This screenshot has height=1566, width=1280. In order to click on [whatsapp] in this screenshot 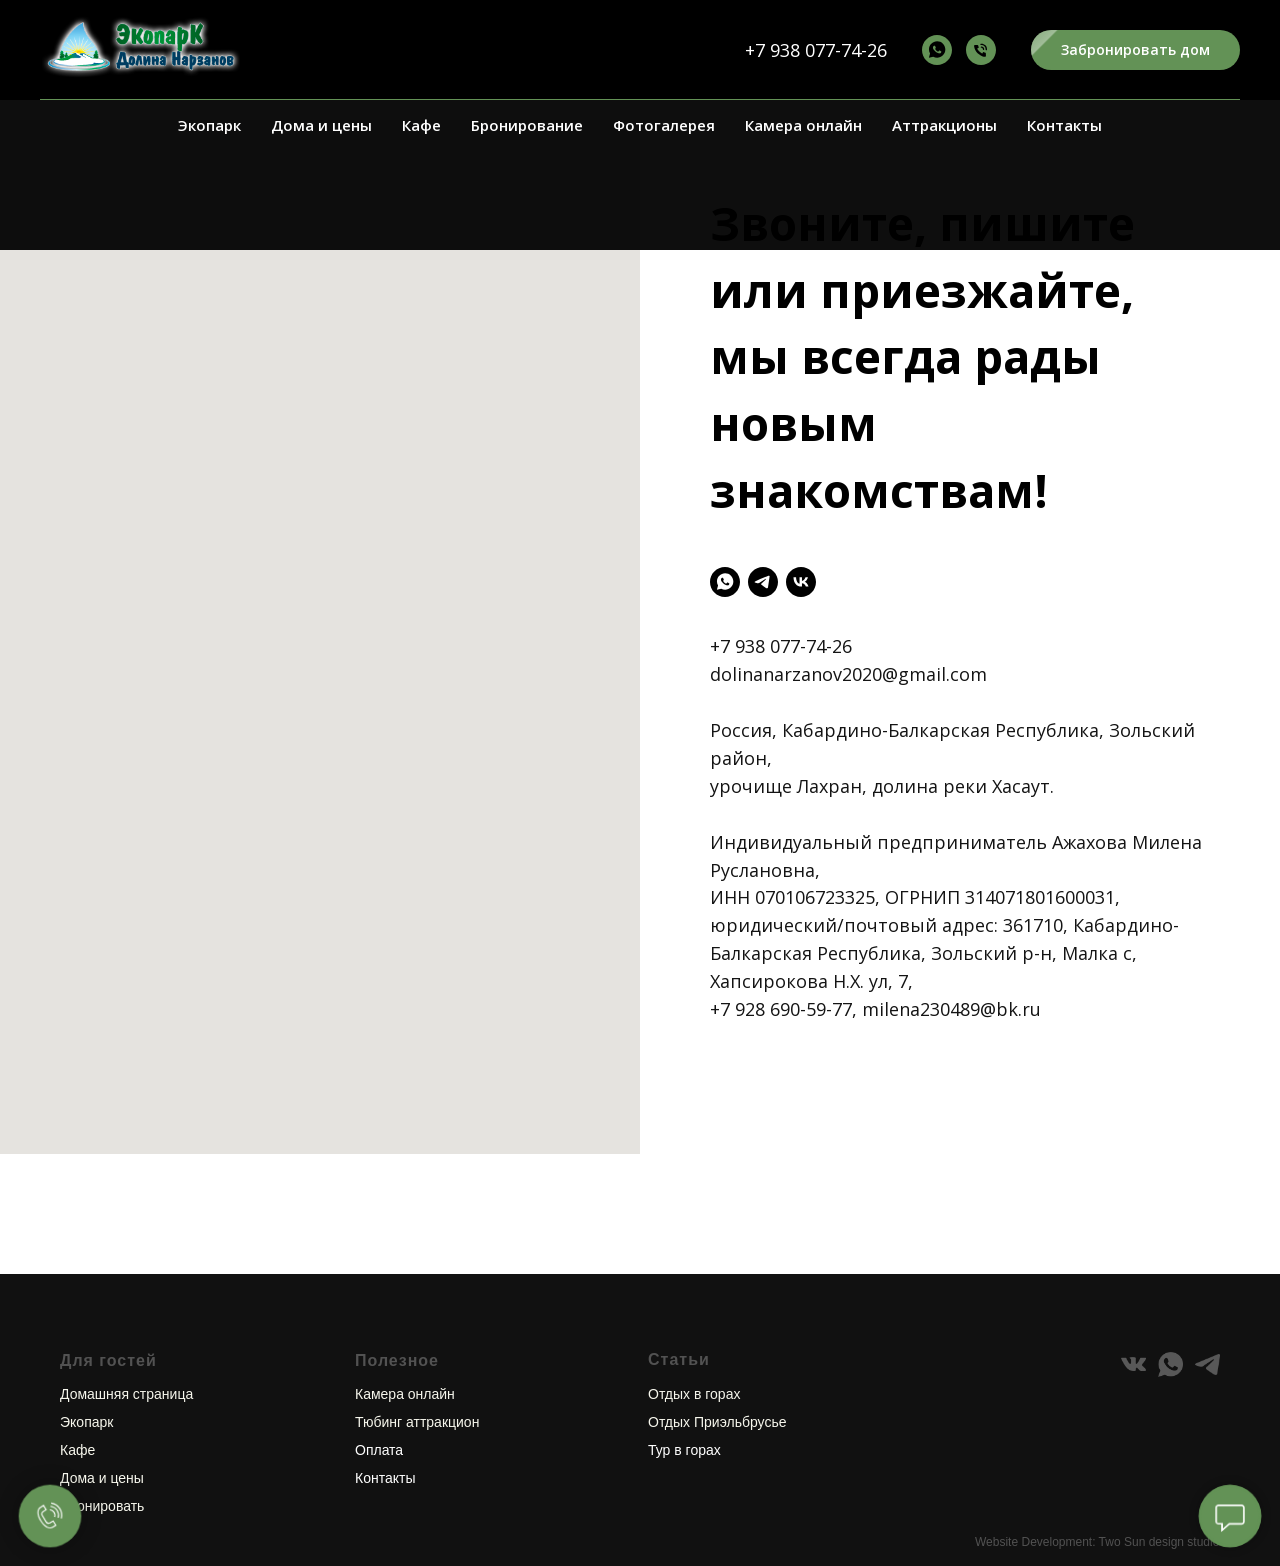, I will do `click(725, 582)`.